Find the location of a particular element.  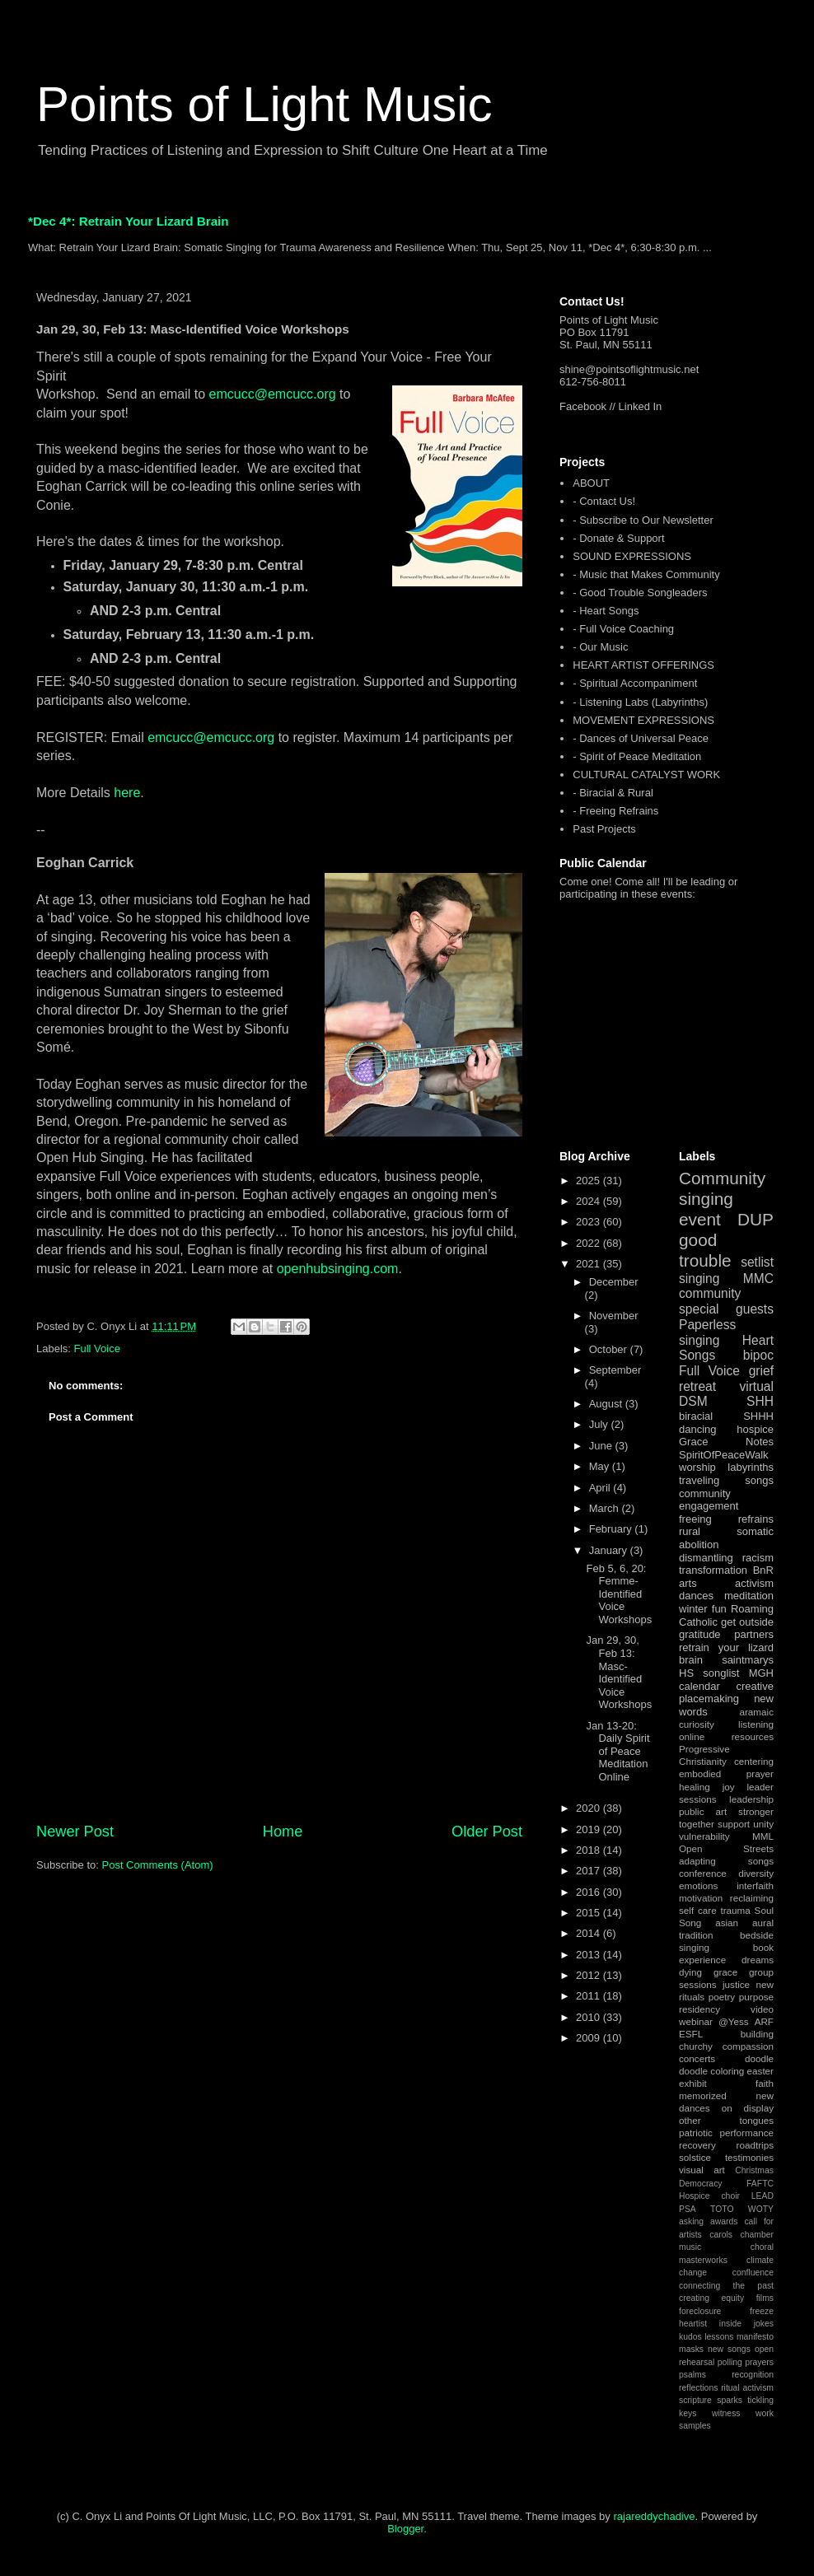

hospice is located at coordinates (755, 1429).